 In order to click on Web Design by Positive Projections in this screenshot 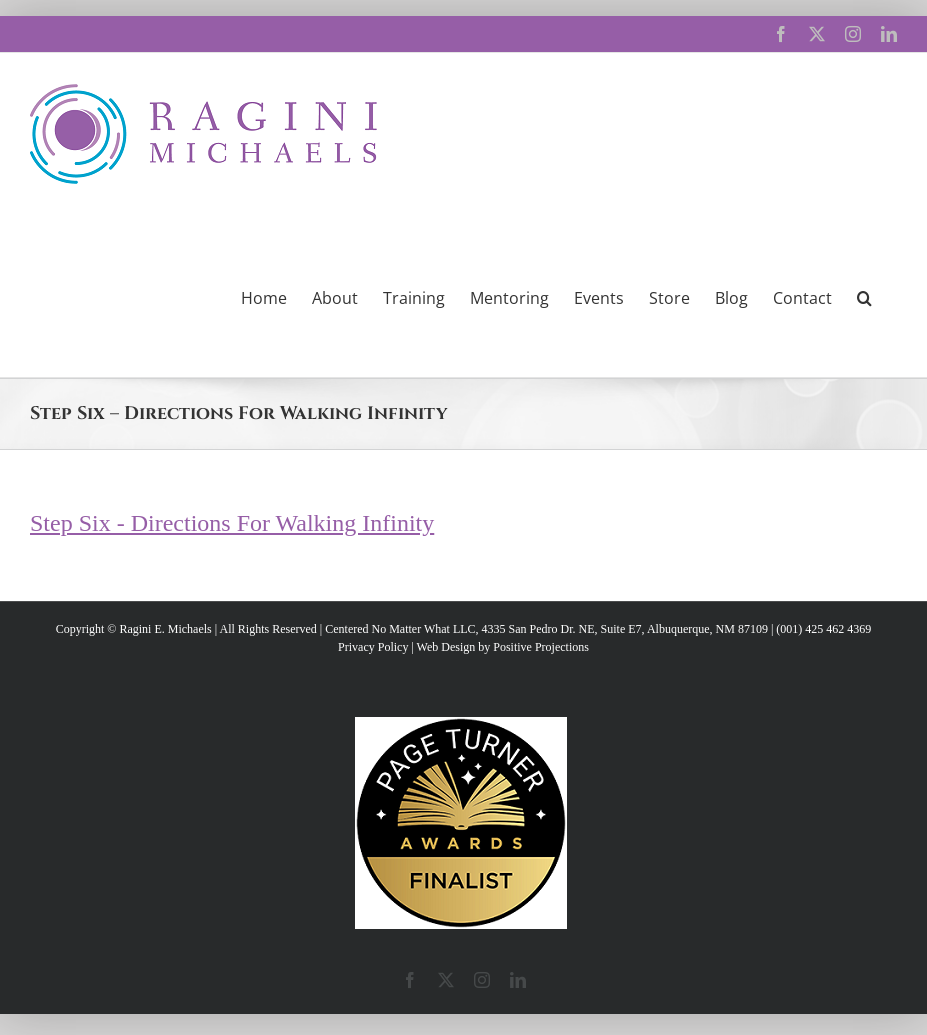, I will do `click(503, 647)`.